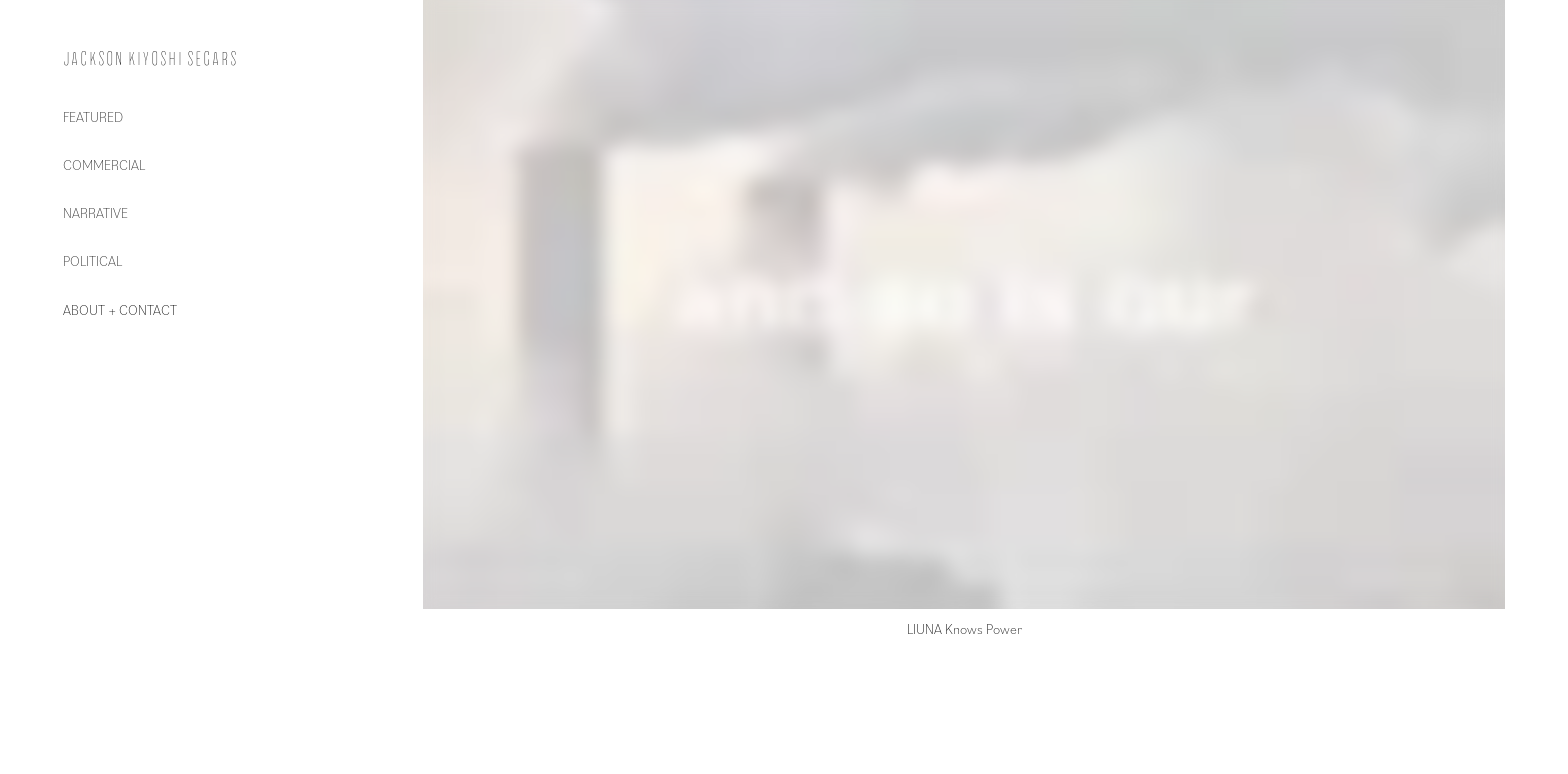 The width and height of the screenshot is (1568, 774). I want to click on Jackson Kiyoshi Segars, so click(150, 59).